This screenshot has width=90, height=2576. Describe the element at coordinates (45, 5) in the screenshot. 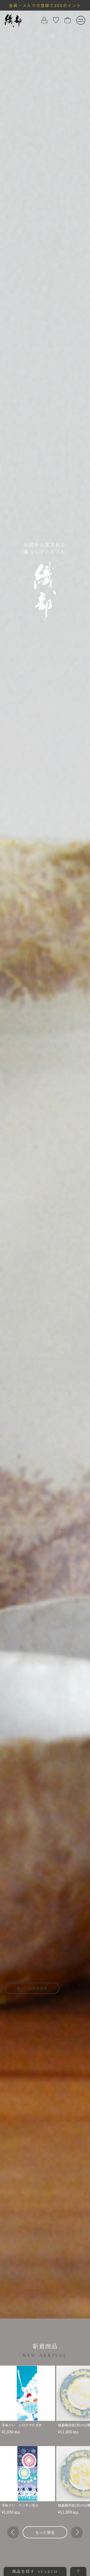

I see `会員・メルマガ登録で300ポイント` at that location.